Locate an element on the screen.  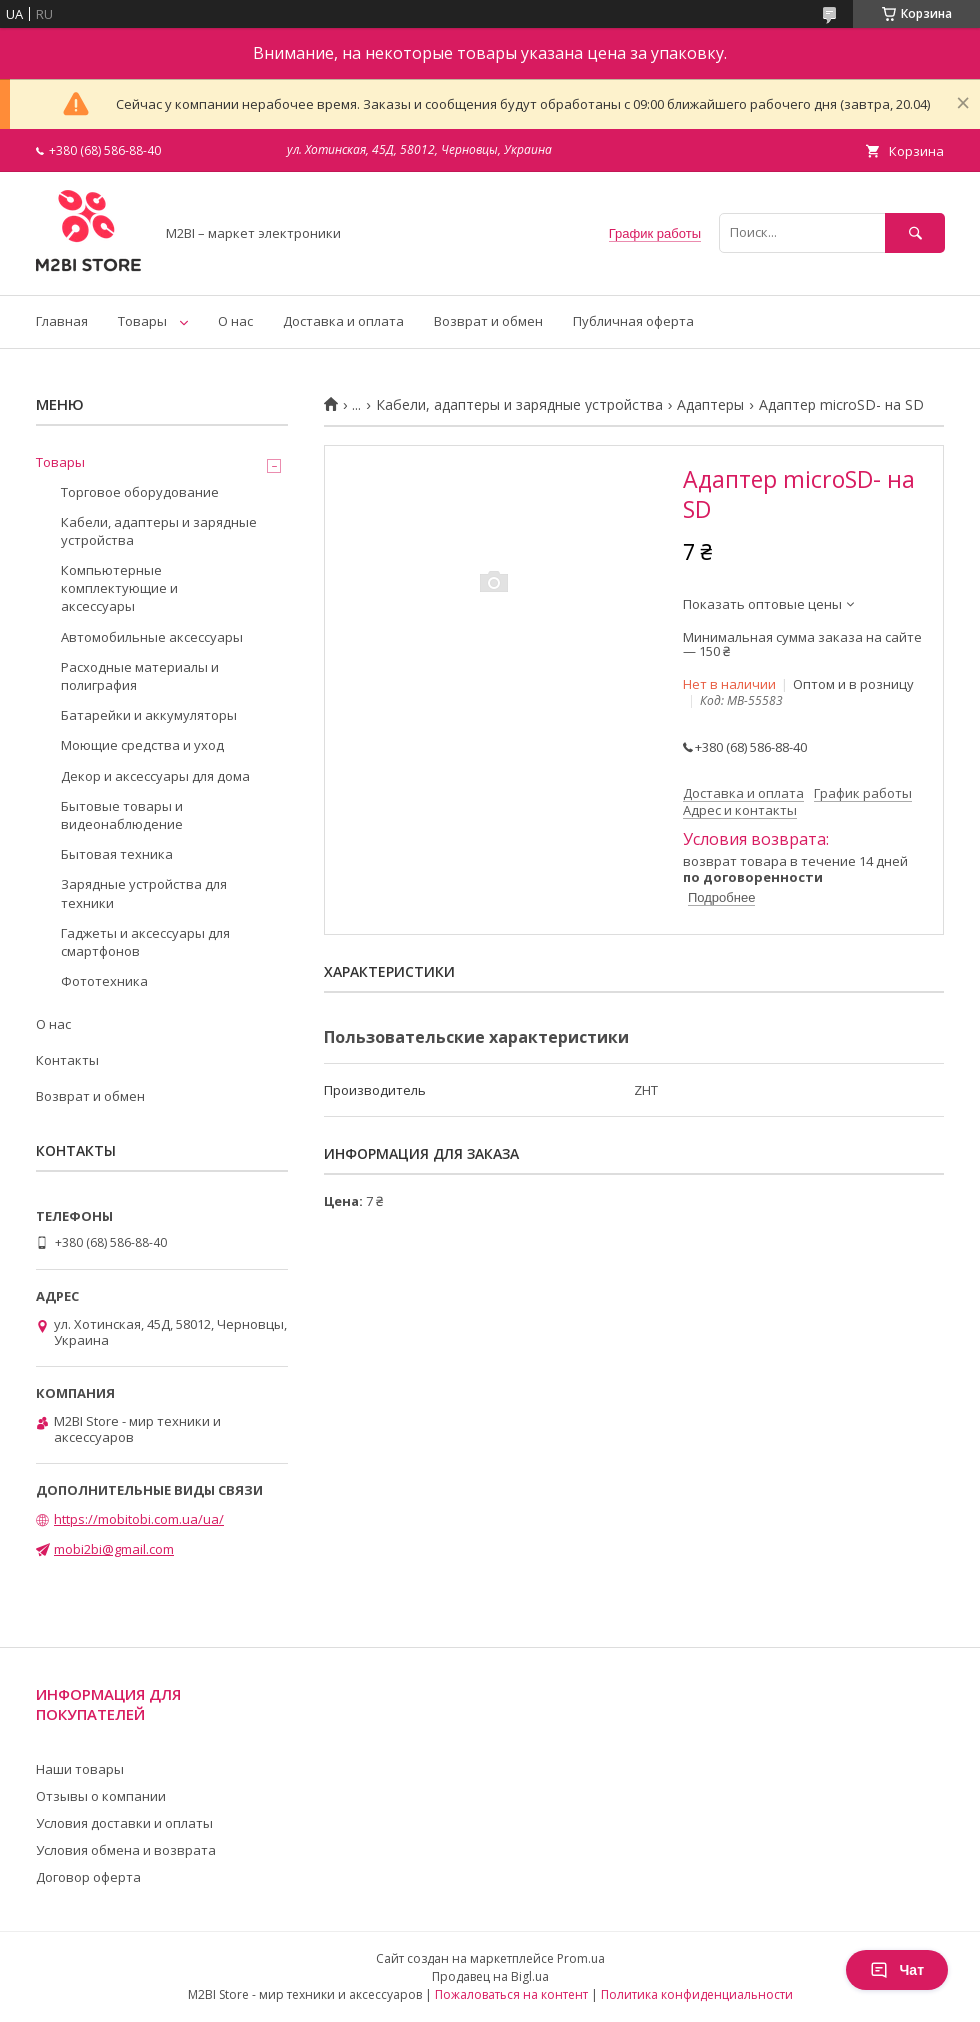
Автомобильные аксессуары is located at coordinates (152, 637).